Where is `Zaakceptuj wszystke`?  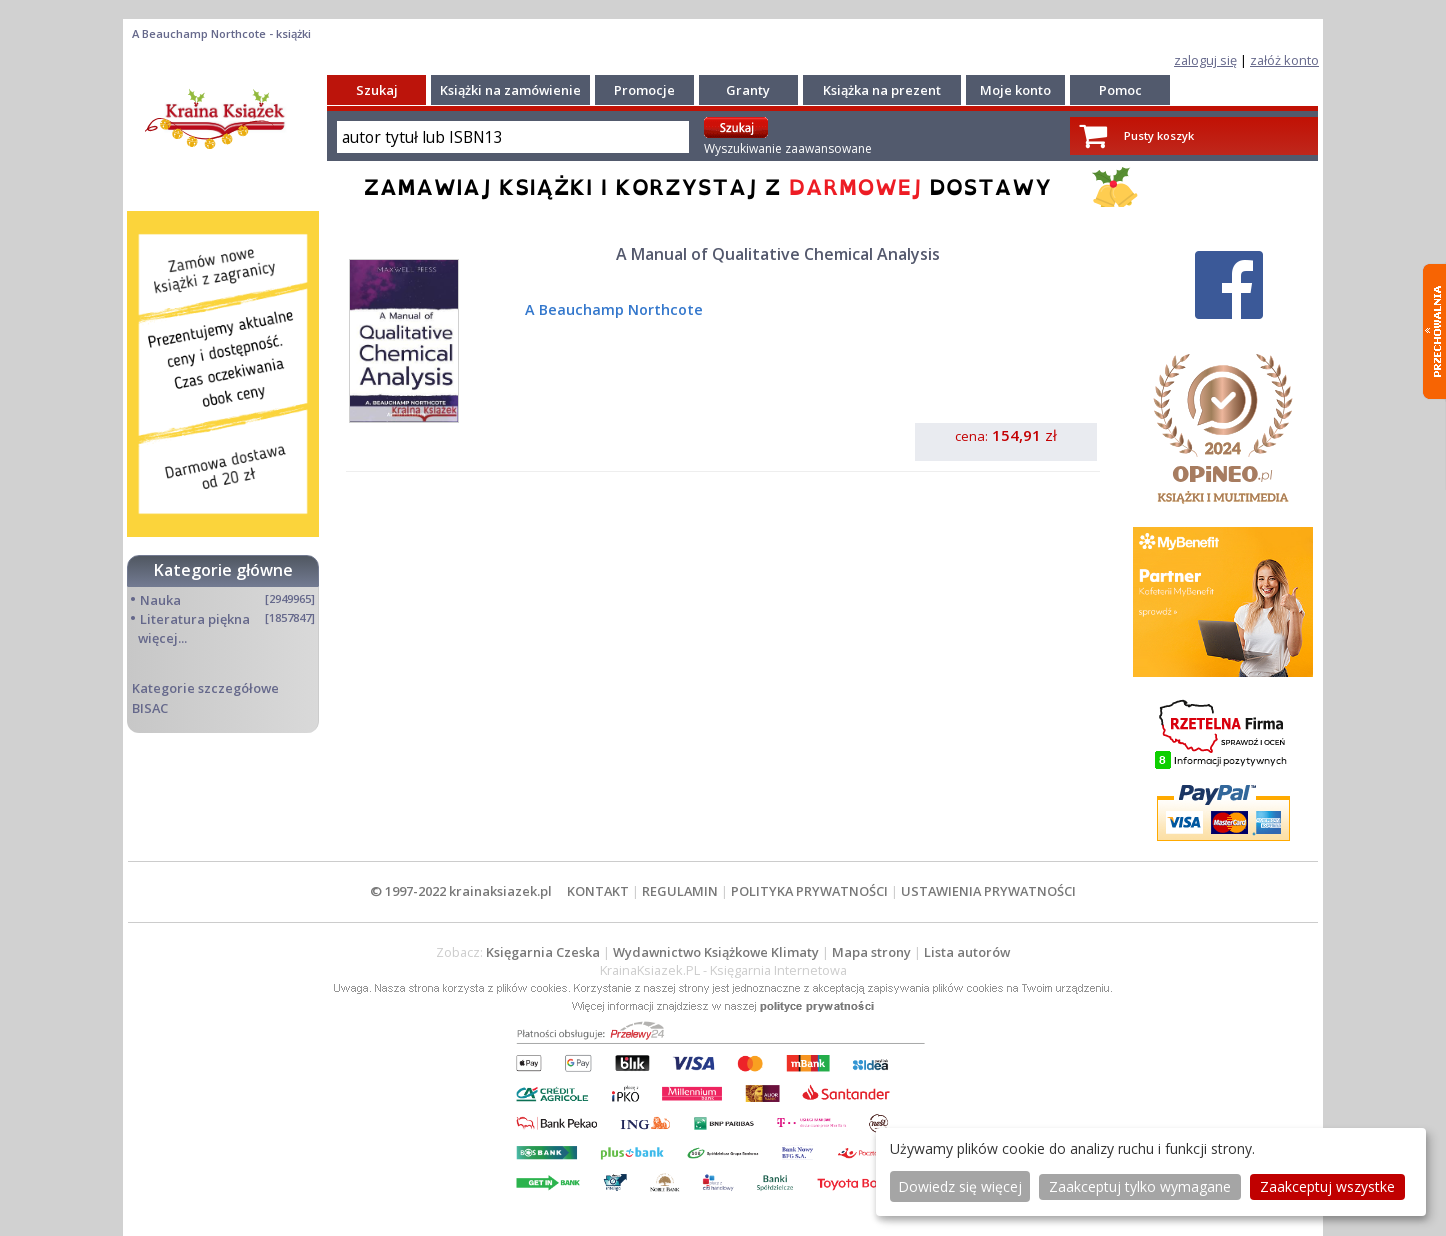
Zaakceptuj wszystke is located at coordinates (1327, 1186).